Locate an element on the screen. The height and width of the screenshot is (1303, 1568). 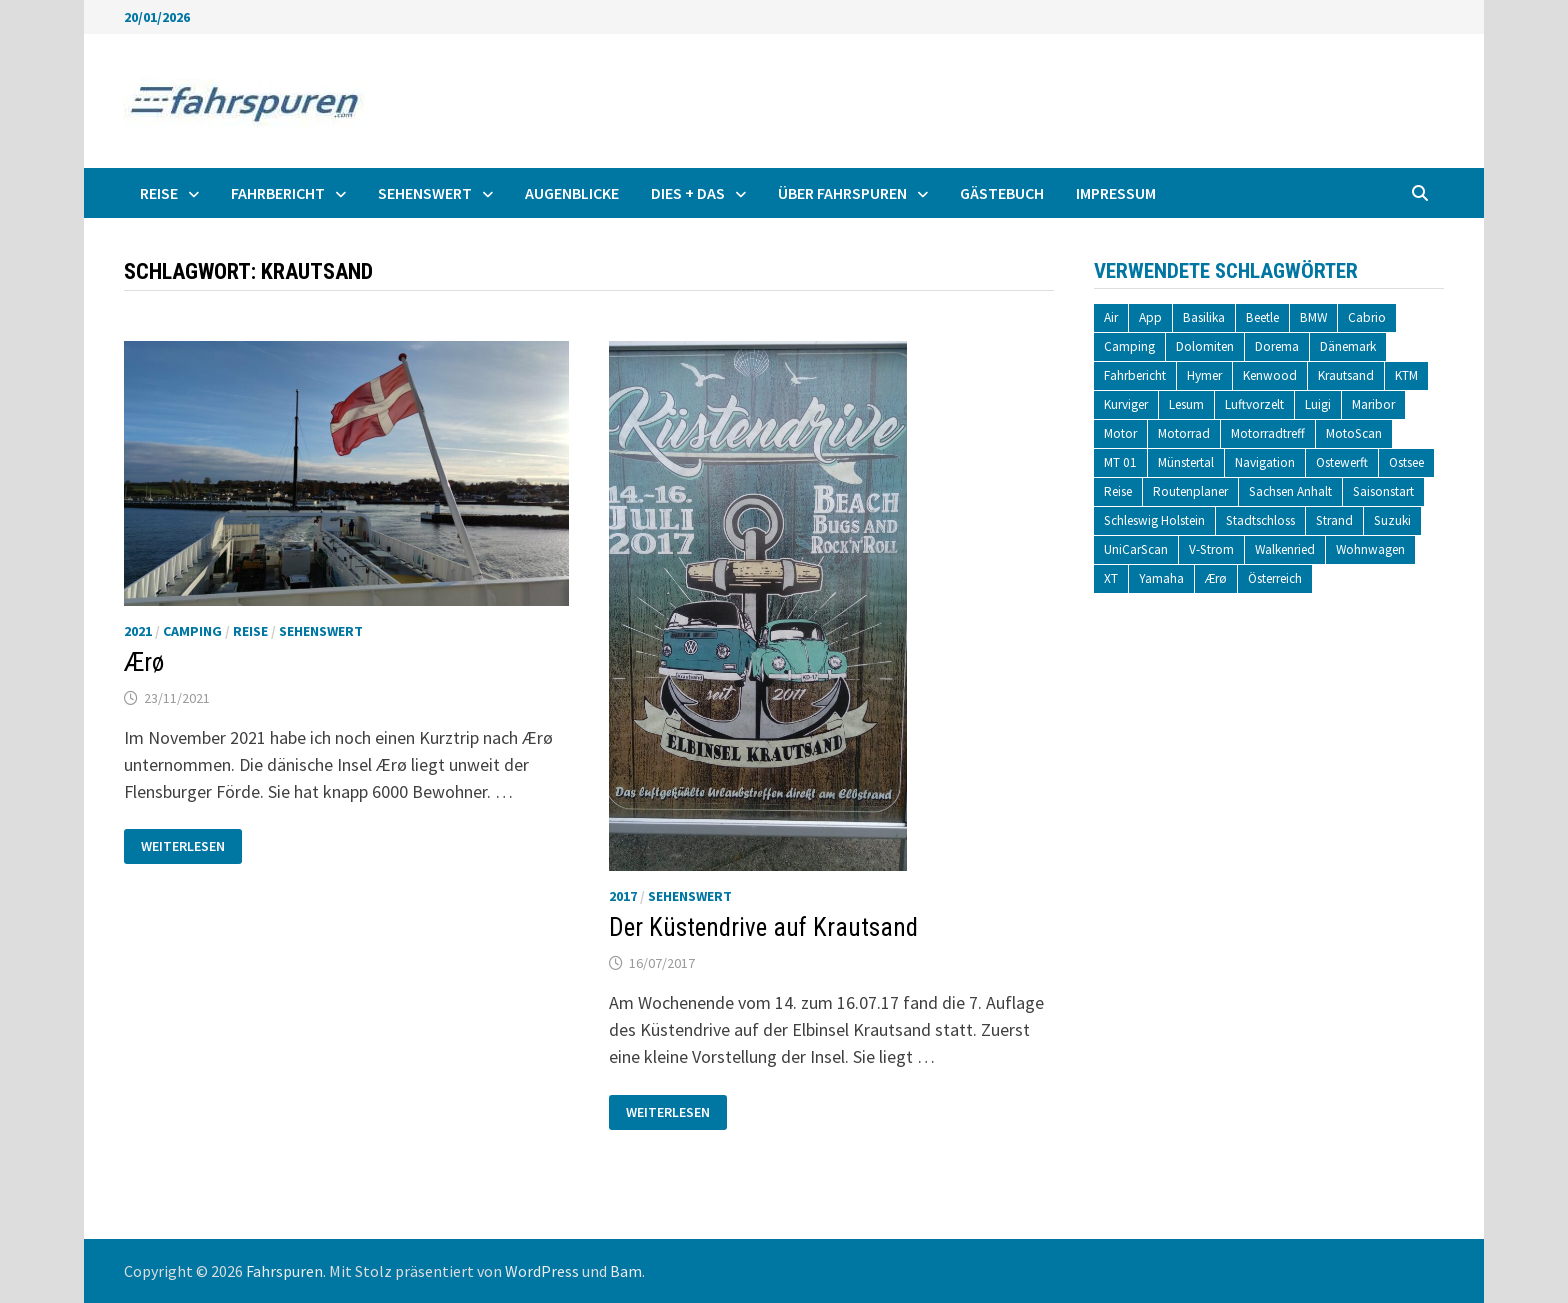
Basilika is located at coordinates (1204, 317).